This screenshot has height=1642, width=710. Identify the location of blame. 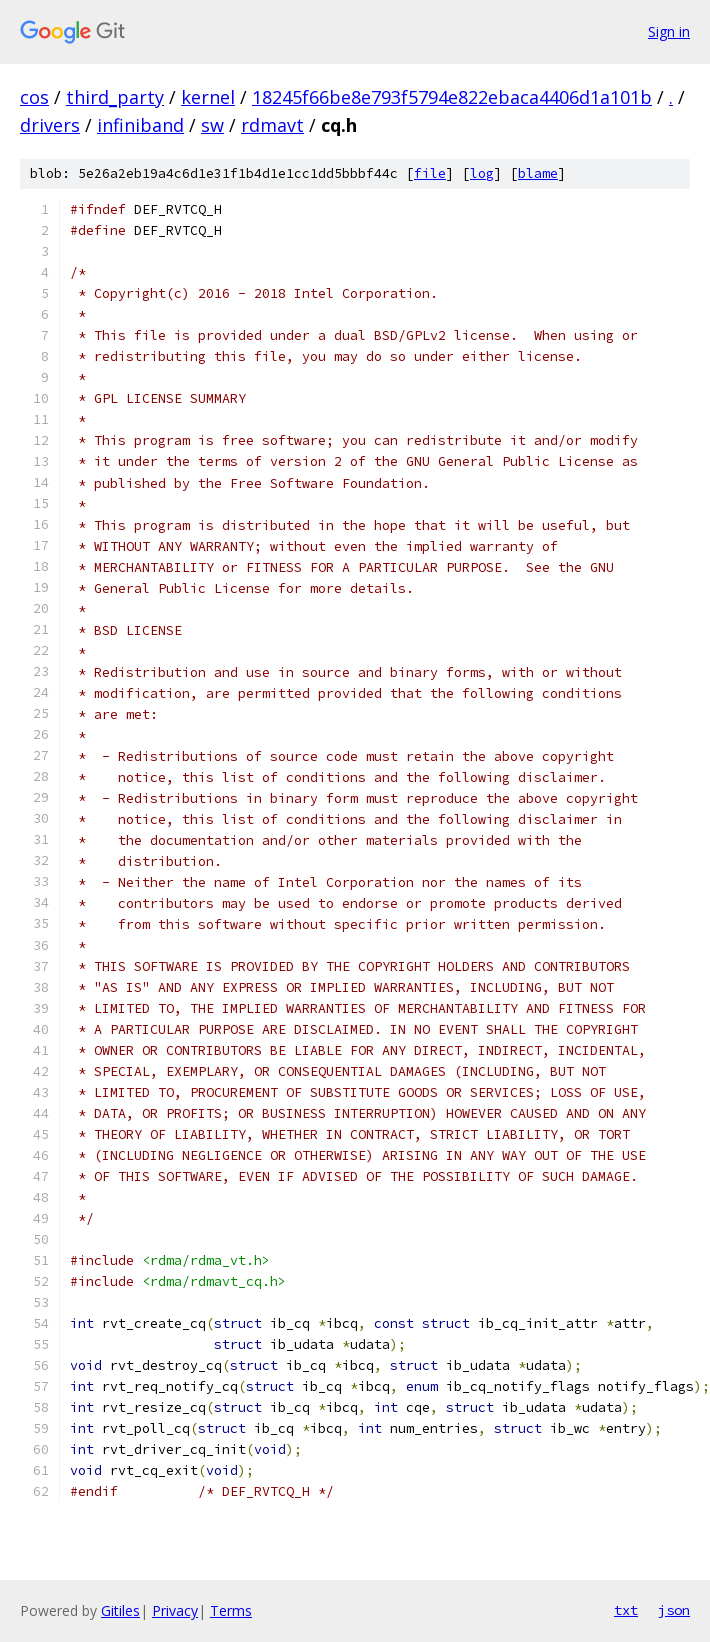
(538, 173).